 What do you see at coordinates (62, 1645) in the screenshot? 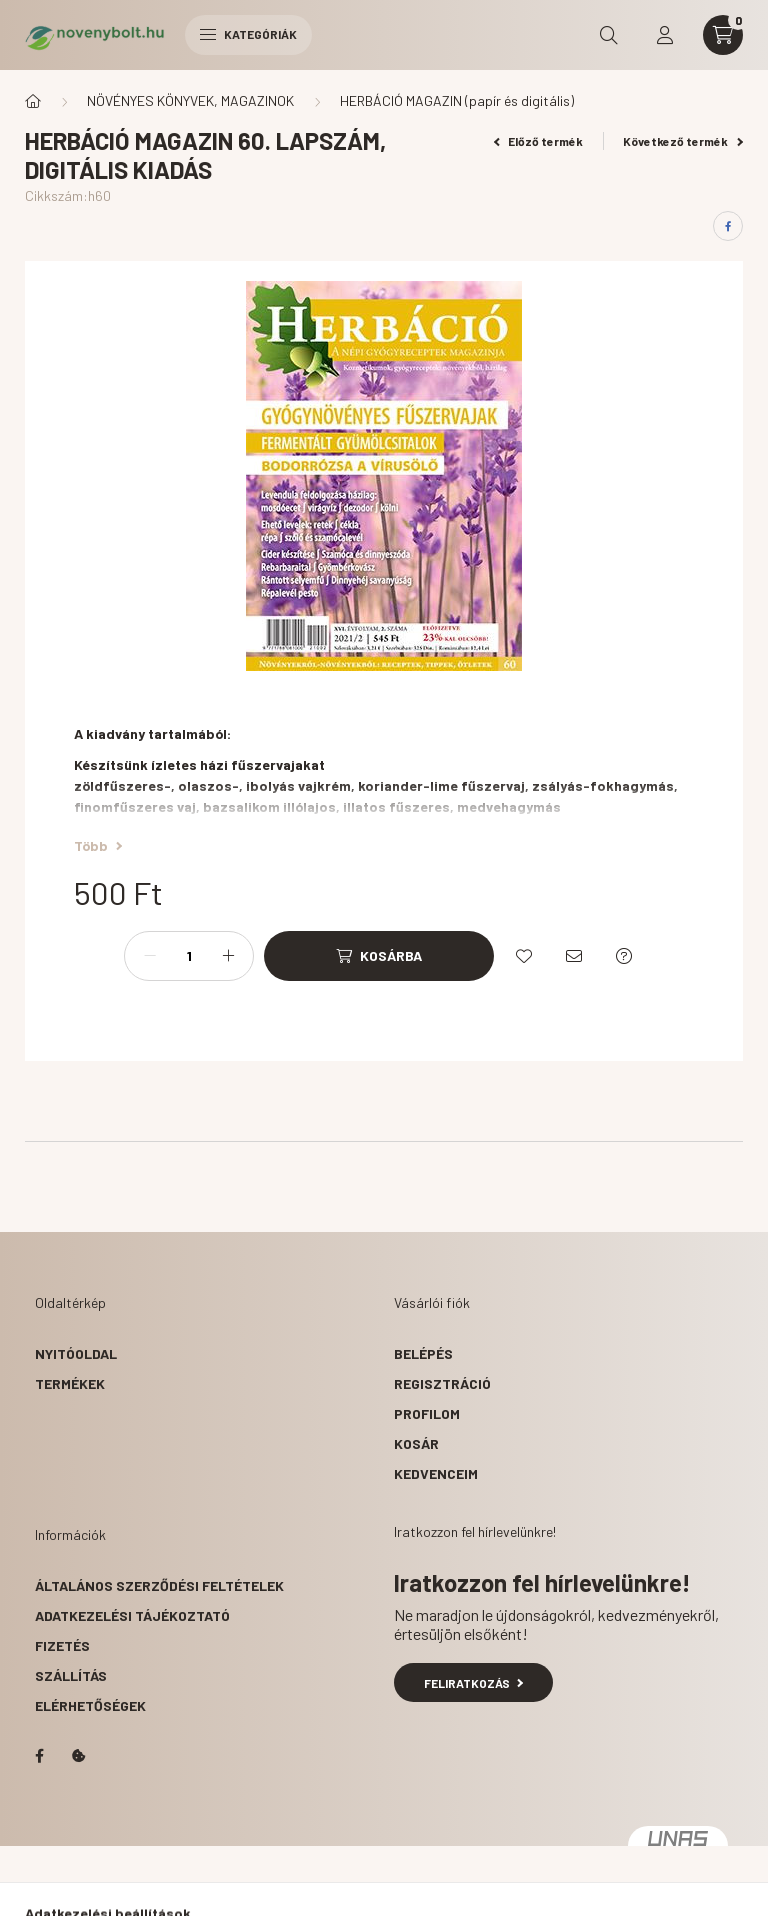
I see `Fizetés` at bounding box center [62, 1645].